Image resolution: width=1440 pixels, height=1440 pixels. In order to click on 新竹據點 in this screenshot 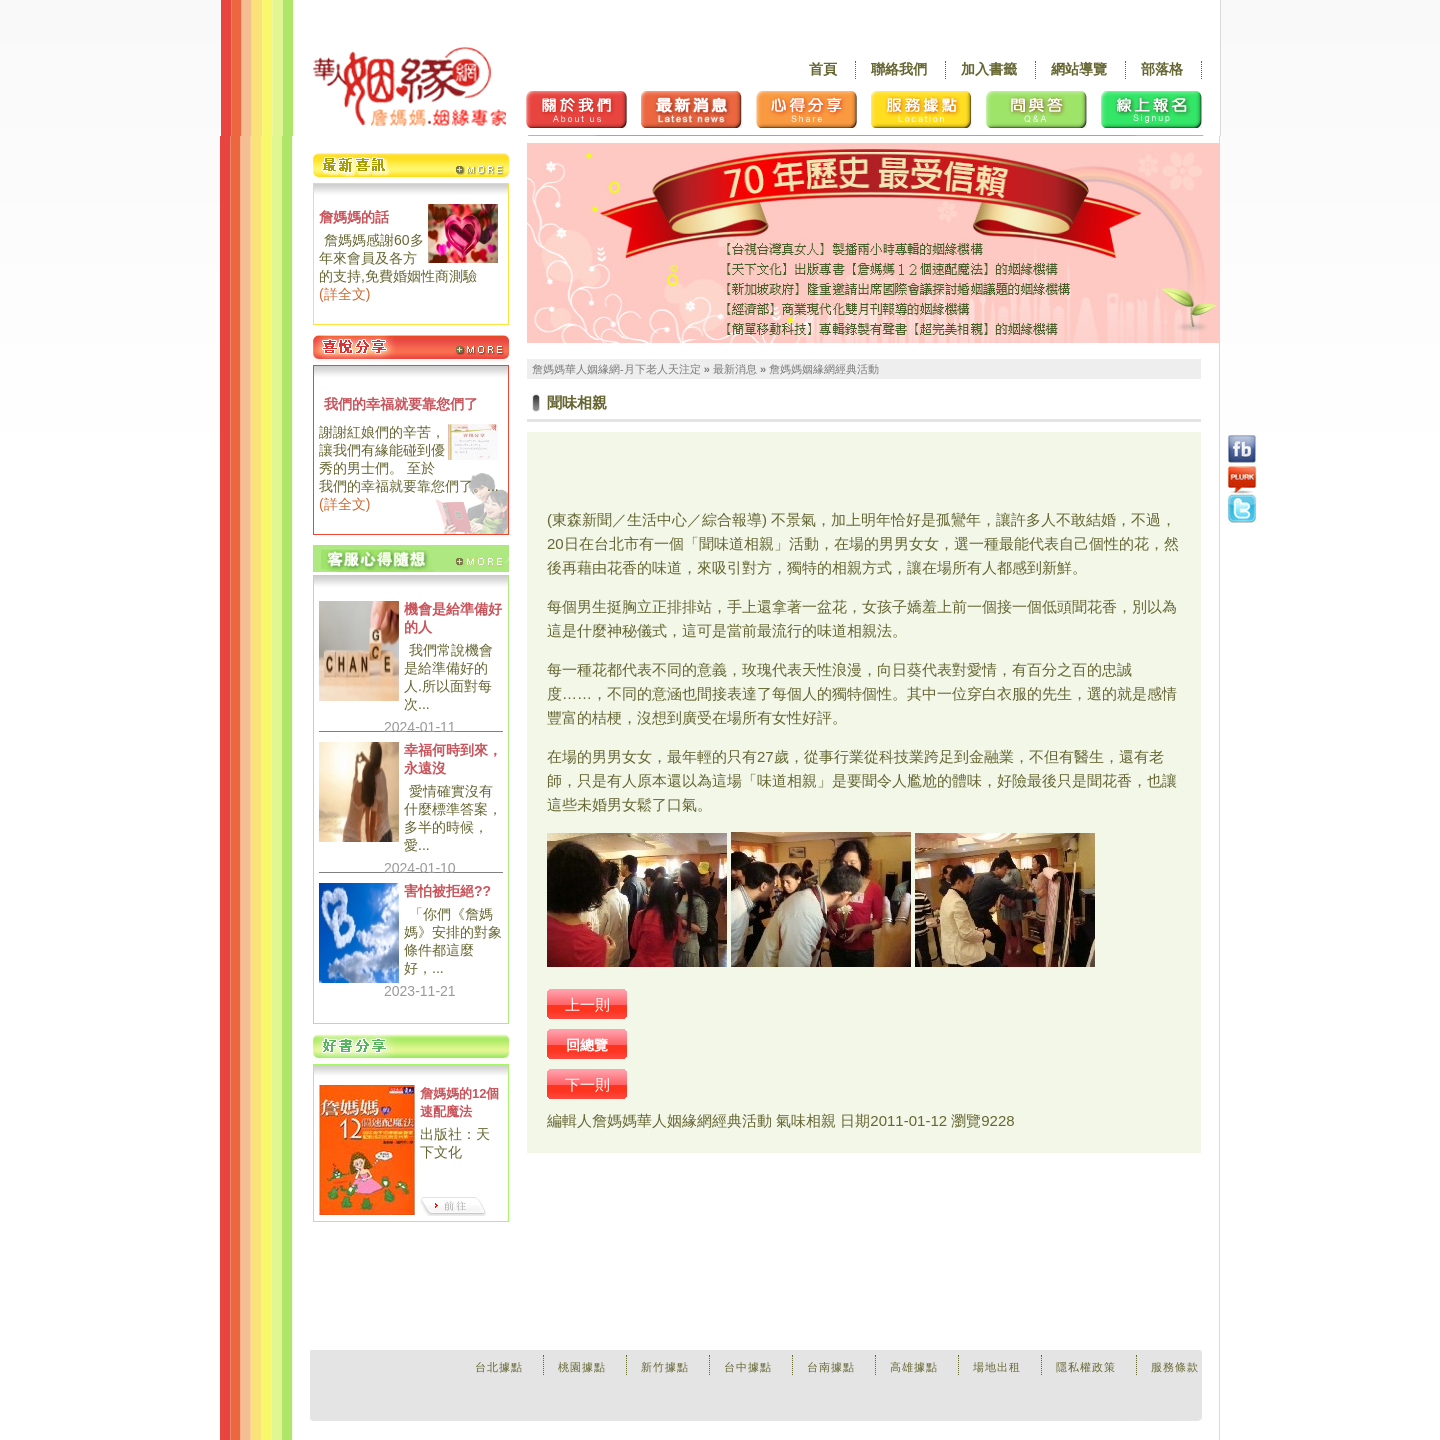, I will do `click(665, 1367)`.